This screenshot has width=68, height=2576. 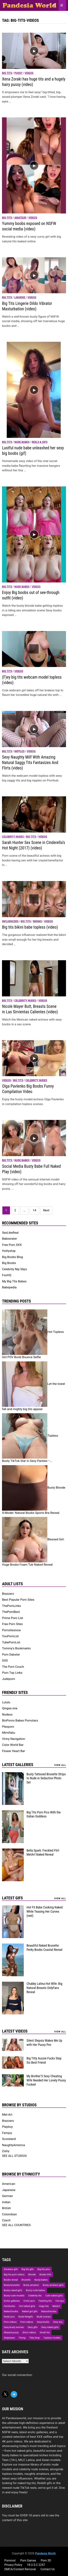 I want to click on Sexy naked girls, so click(x=50, y=2327).